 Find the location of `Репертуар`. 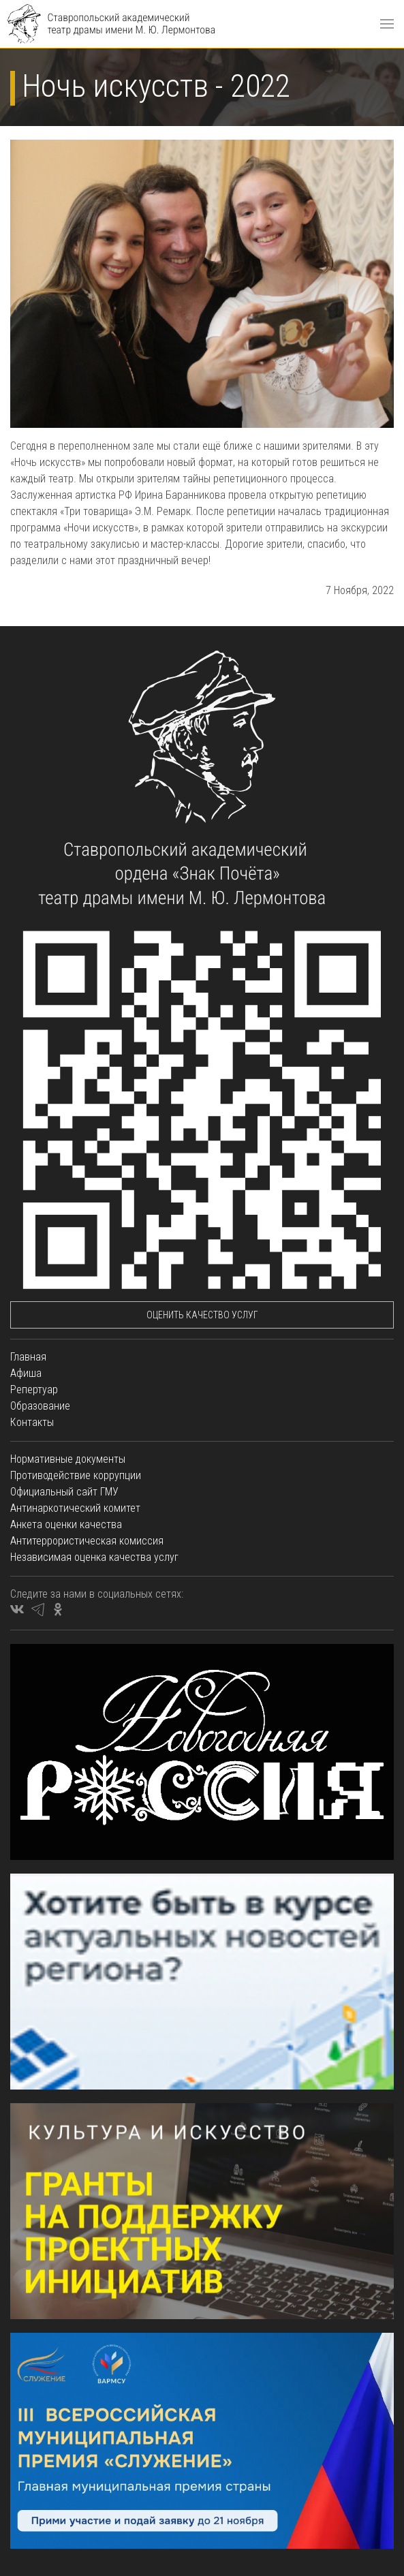

Репертуар is located at coordinates (34, 1389).